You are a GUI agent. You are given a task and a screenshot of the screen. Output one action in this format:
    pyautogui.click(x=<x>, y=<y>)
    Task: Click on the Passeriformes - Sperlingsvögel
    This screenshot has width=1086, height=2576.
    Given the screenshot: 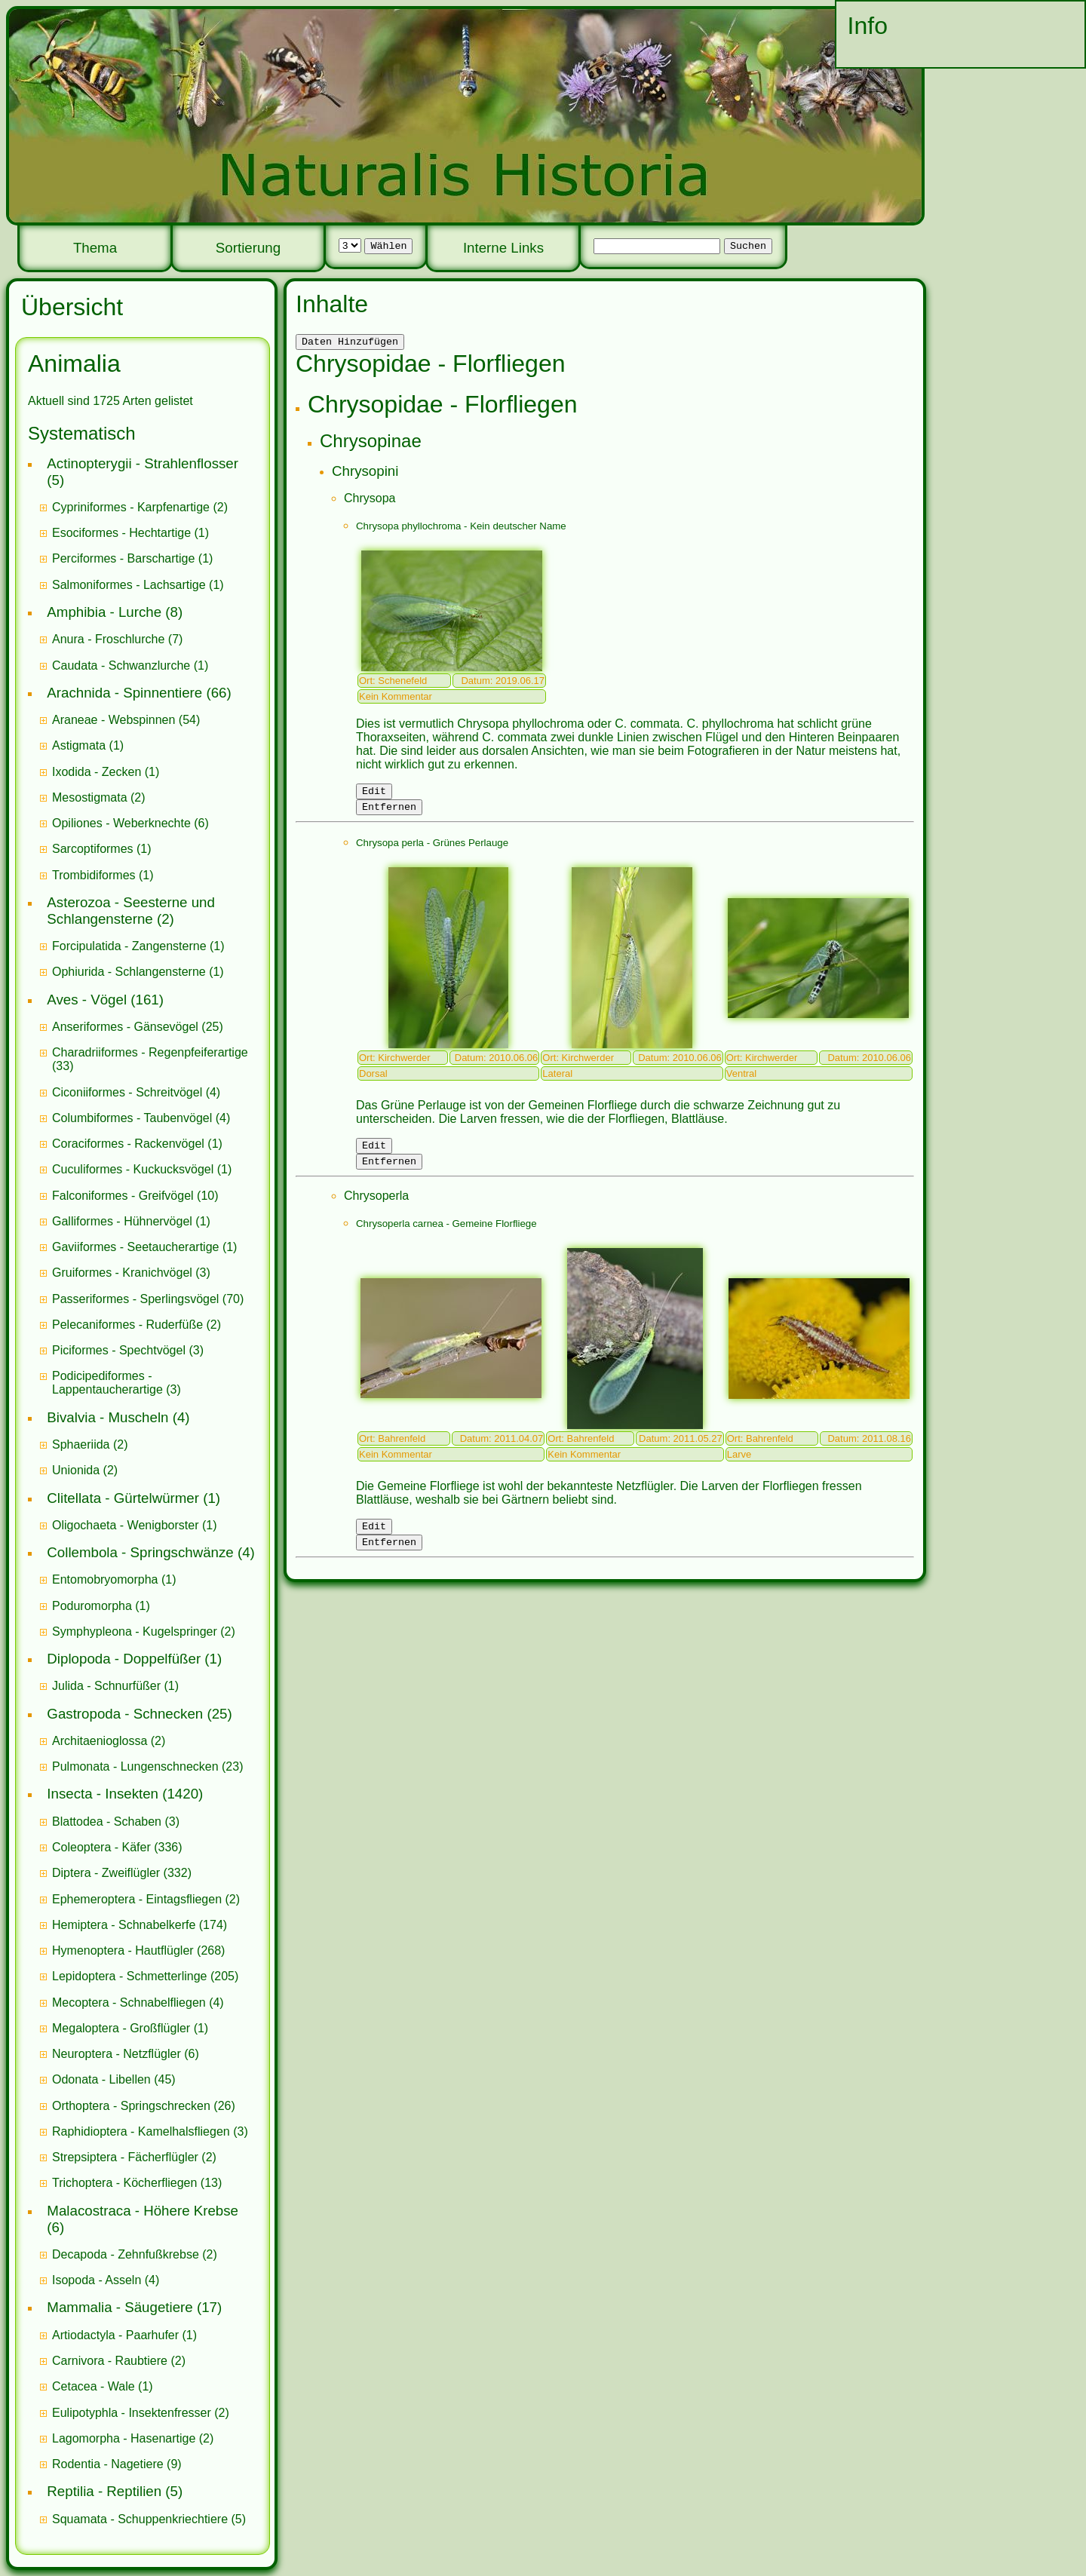 What is the action you would take?
    pyautogui.click(x=135, y=1299)
    